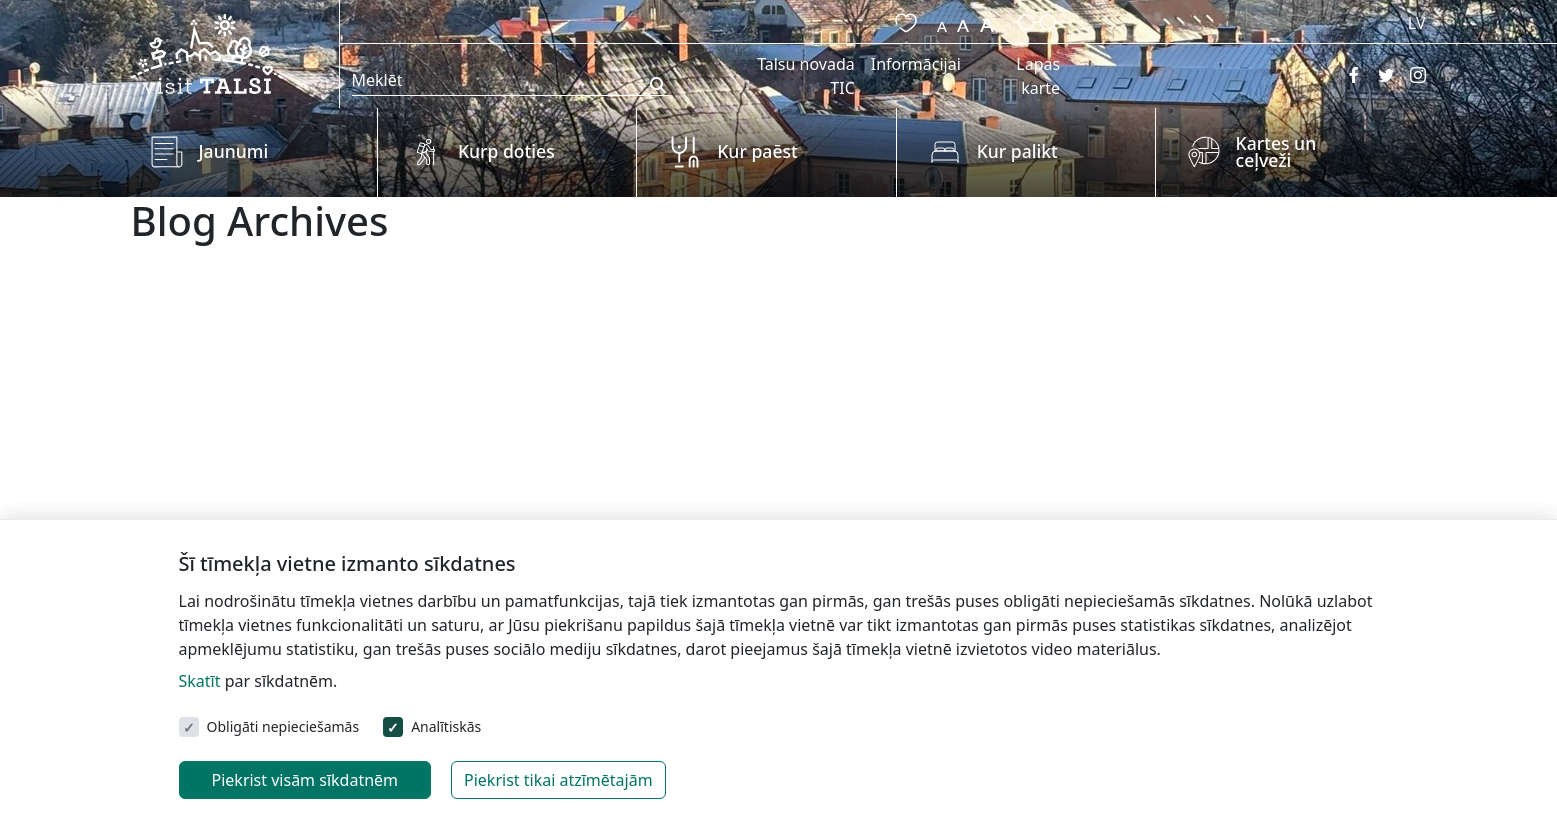 The image size is (1557, 831). Describe the element at coordinates (305, 780) in the screenshot. I see `Piekrist visām sīkdatnēm` at that location.